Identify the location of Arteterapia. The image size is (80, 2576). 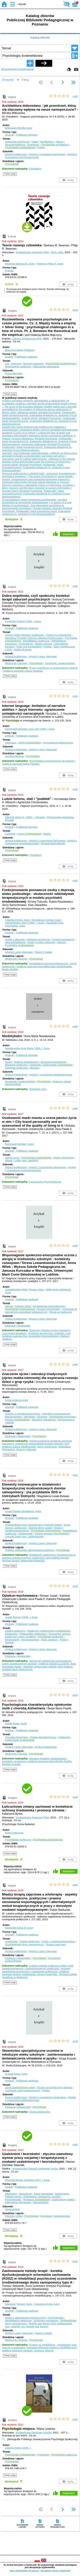
(11, 1941).